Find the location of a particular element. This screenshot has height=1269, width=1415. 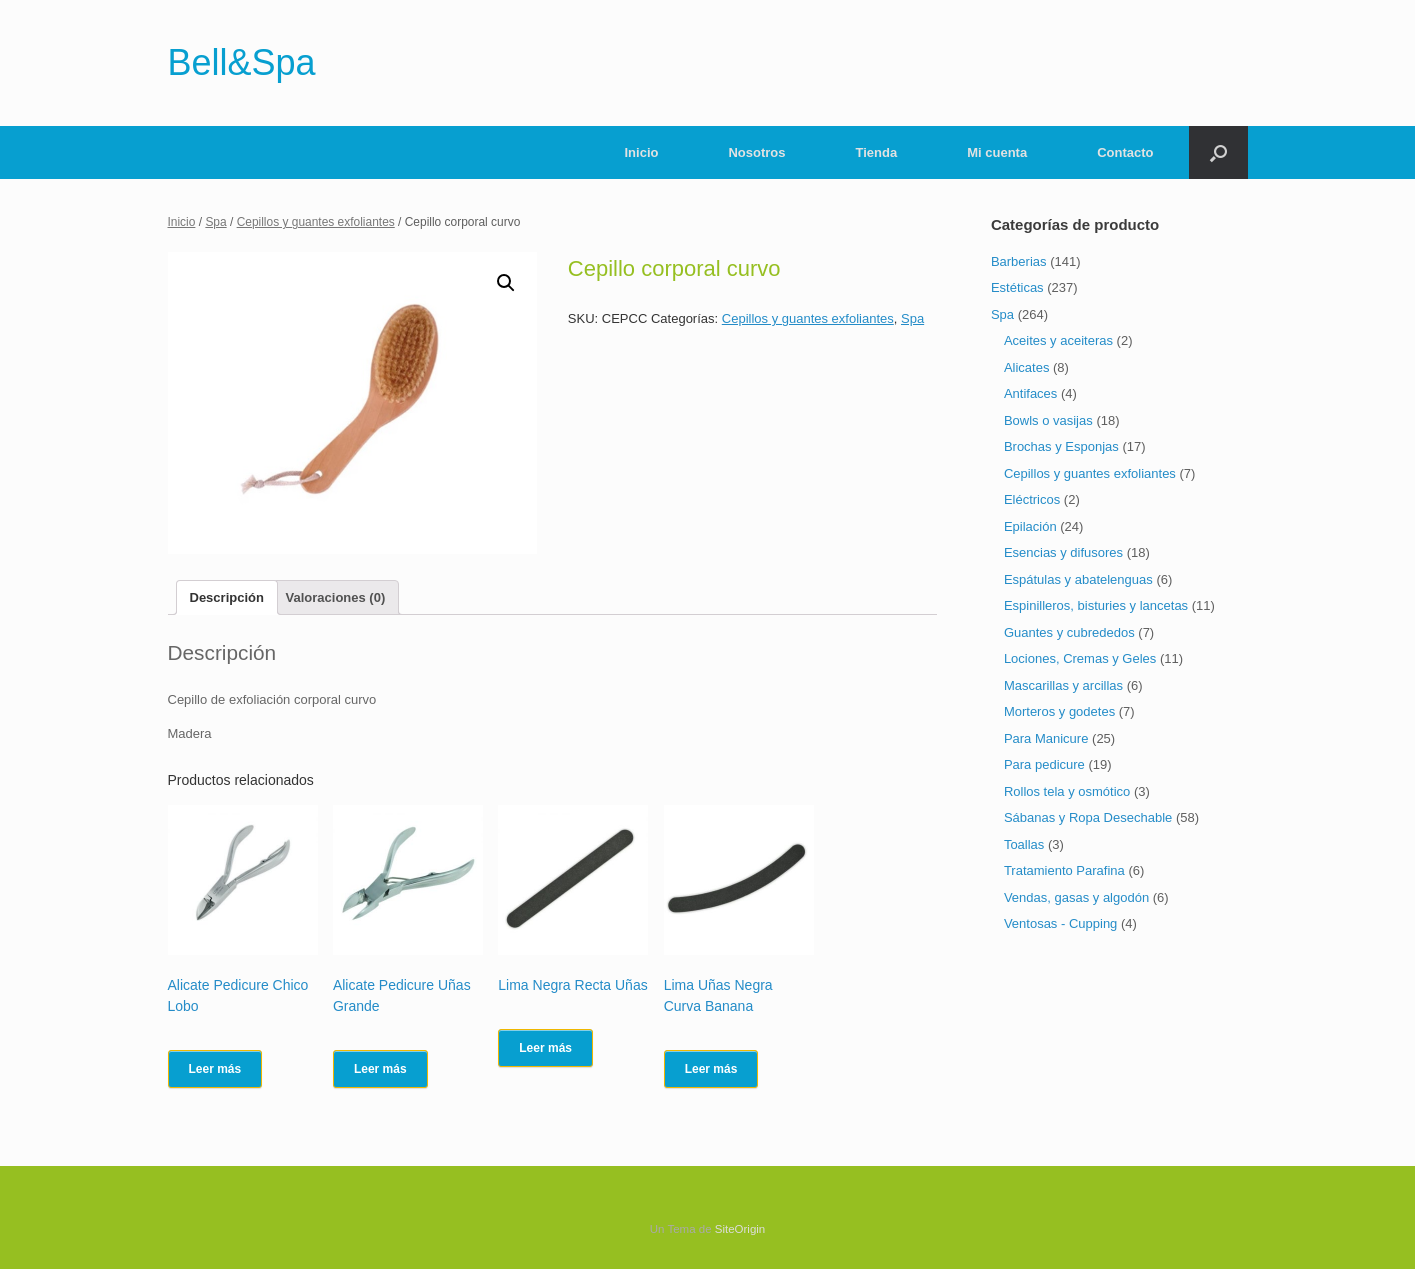

Ventosas - Cupping is located at coordinates (1060, 923).